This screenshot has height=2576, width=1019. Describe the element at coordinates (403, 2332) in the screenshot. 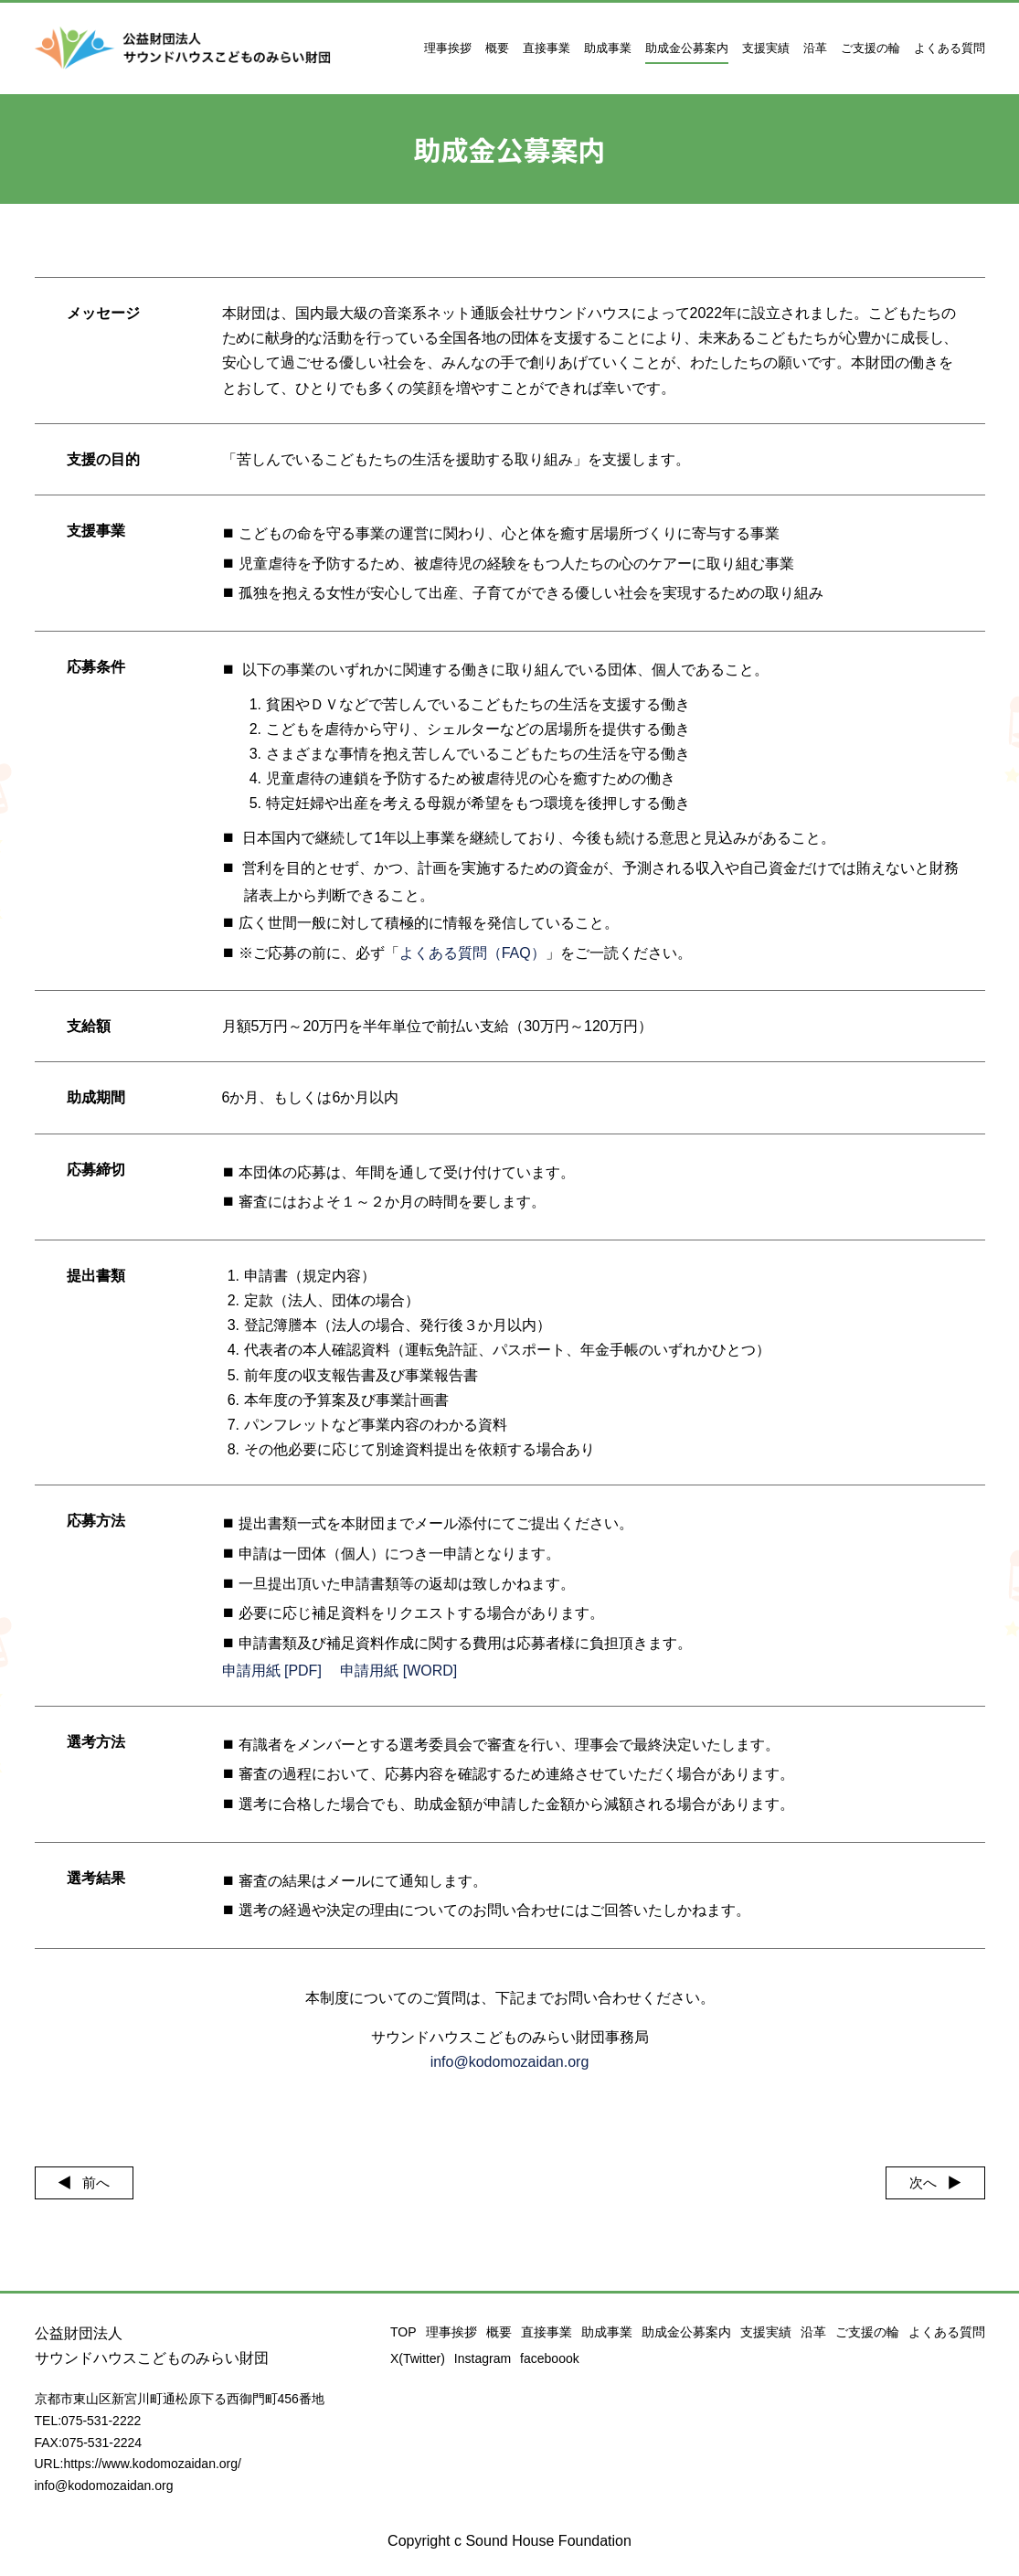

I see `TOP` at that location.